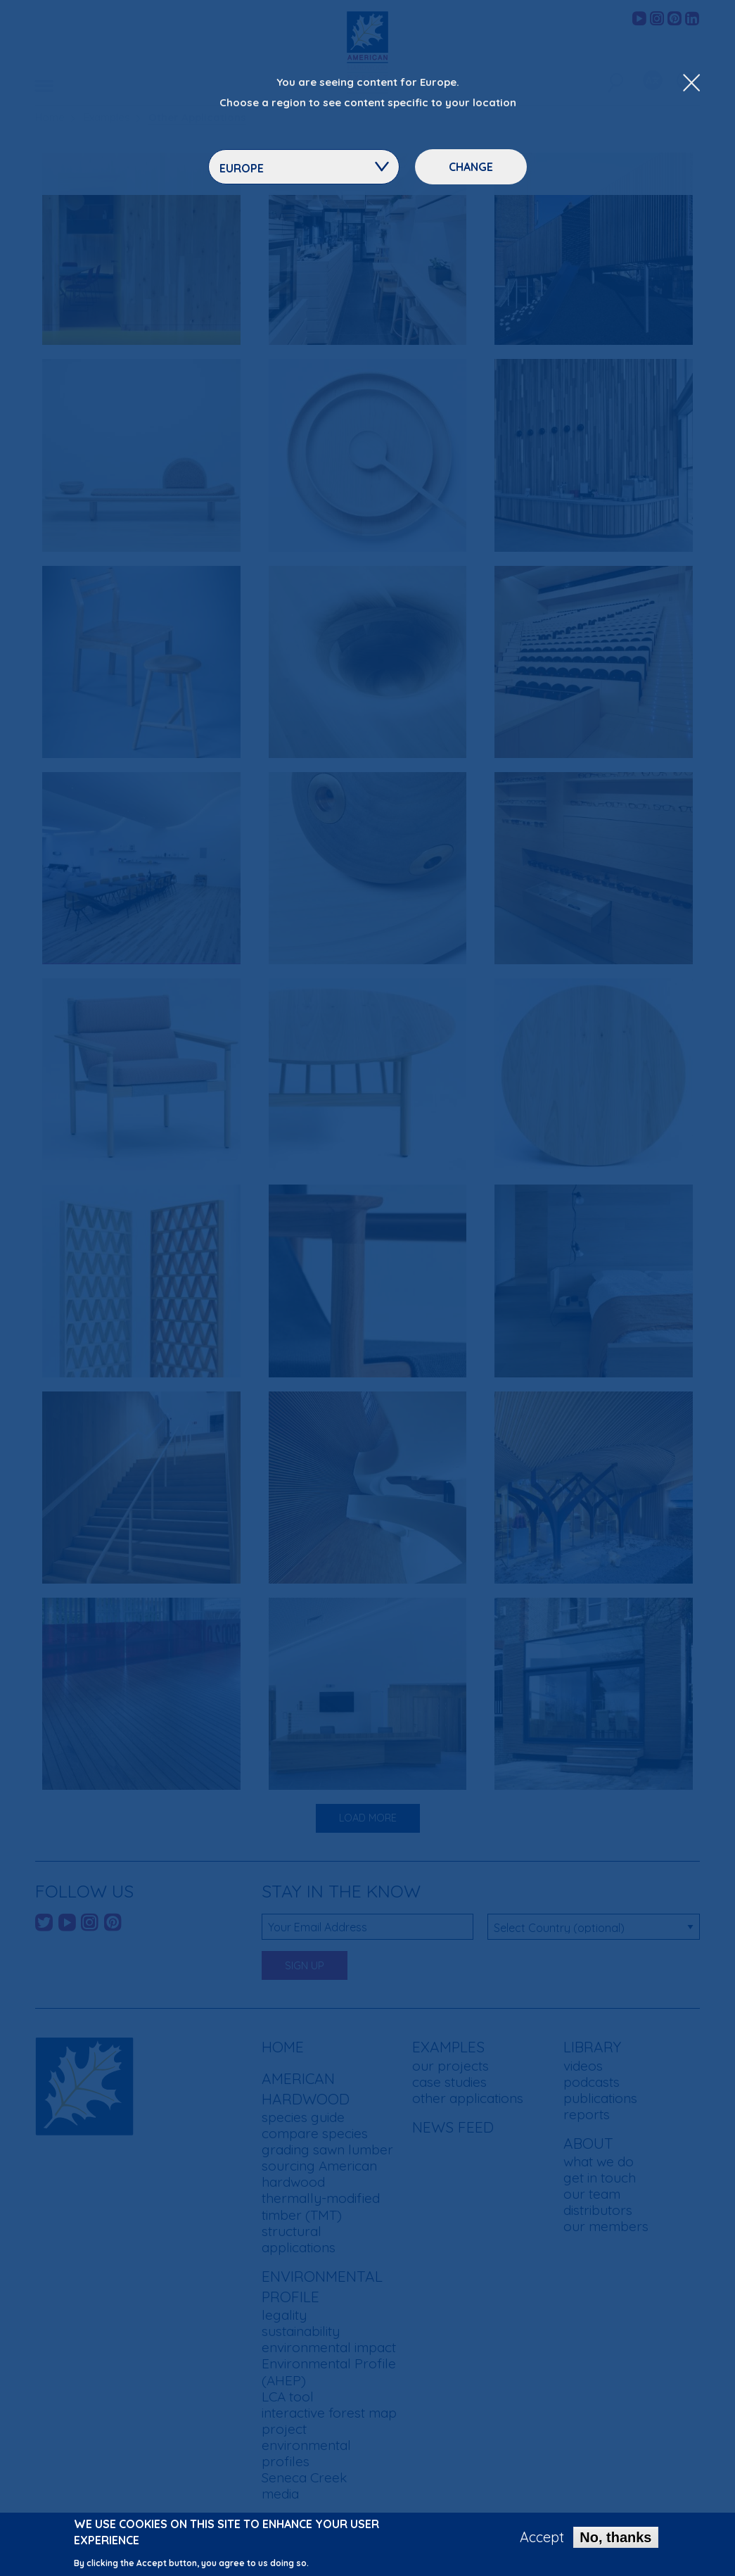 This screenshot has height=2576, width=735. Describe the element at coordinates (471, 167) in the screenshot. I see `Change` at that location.